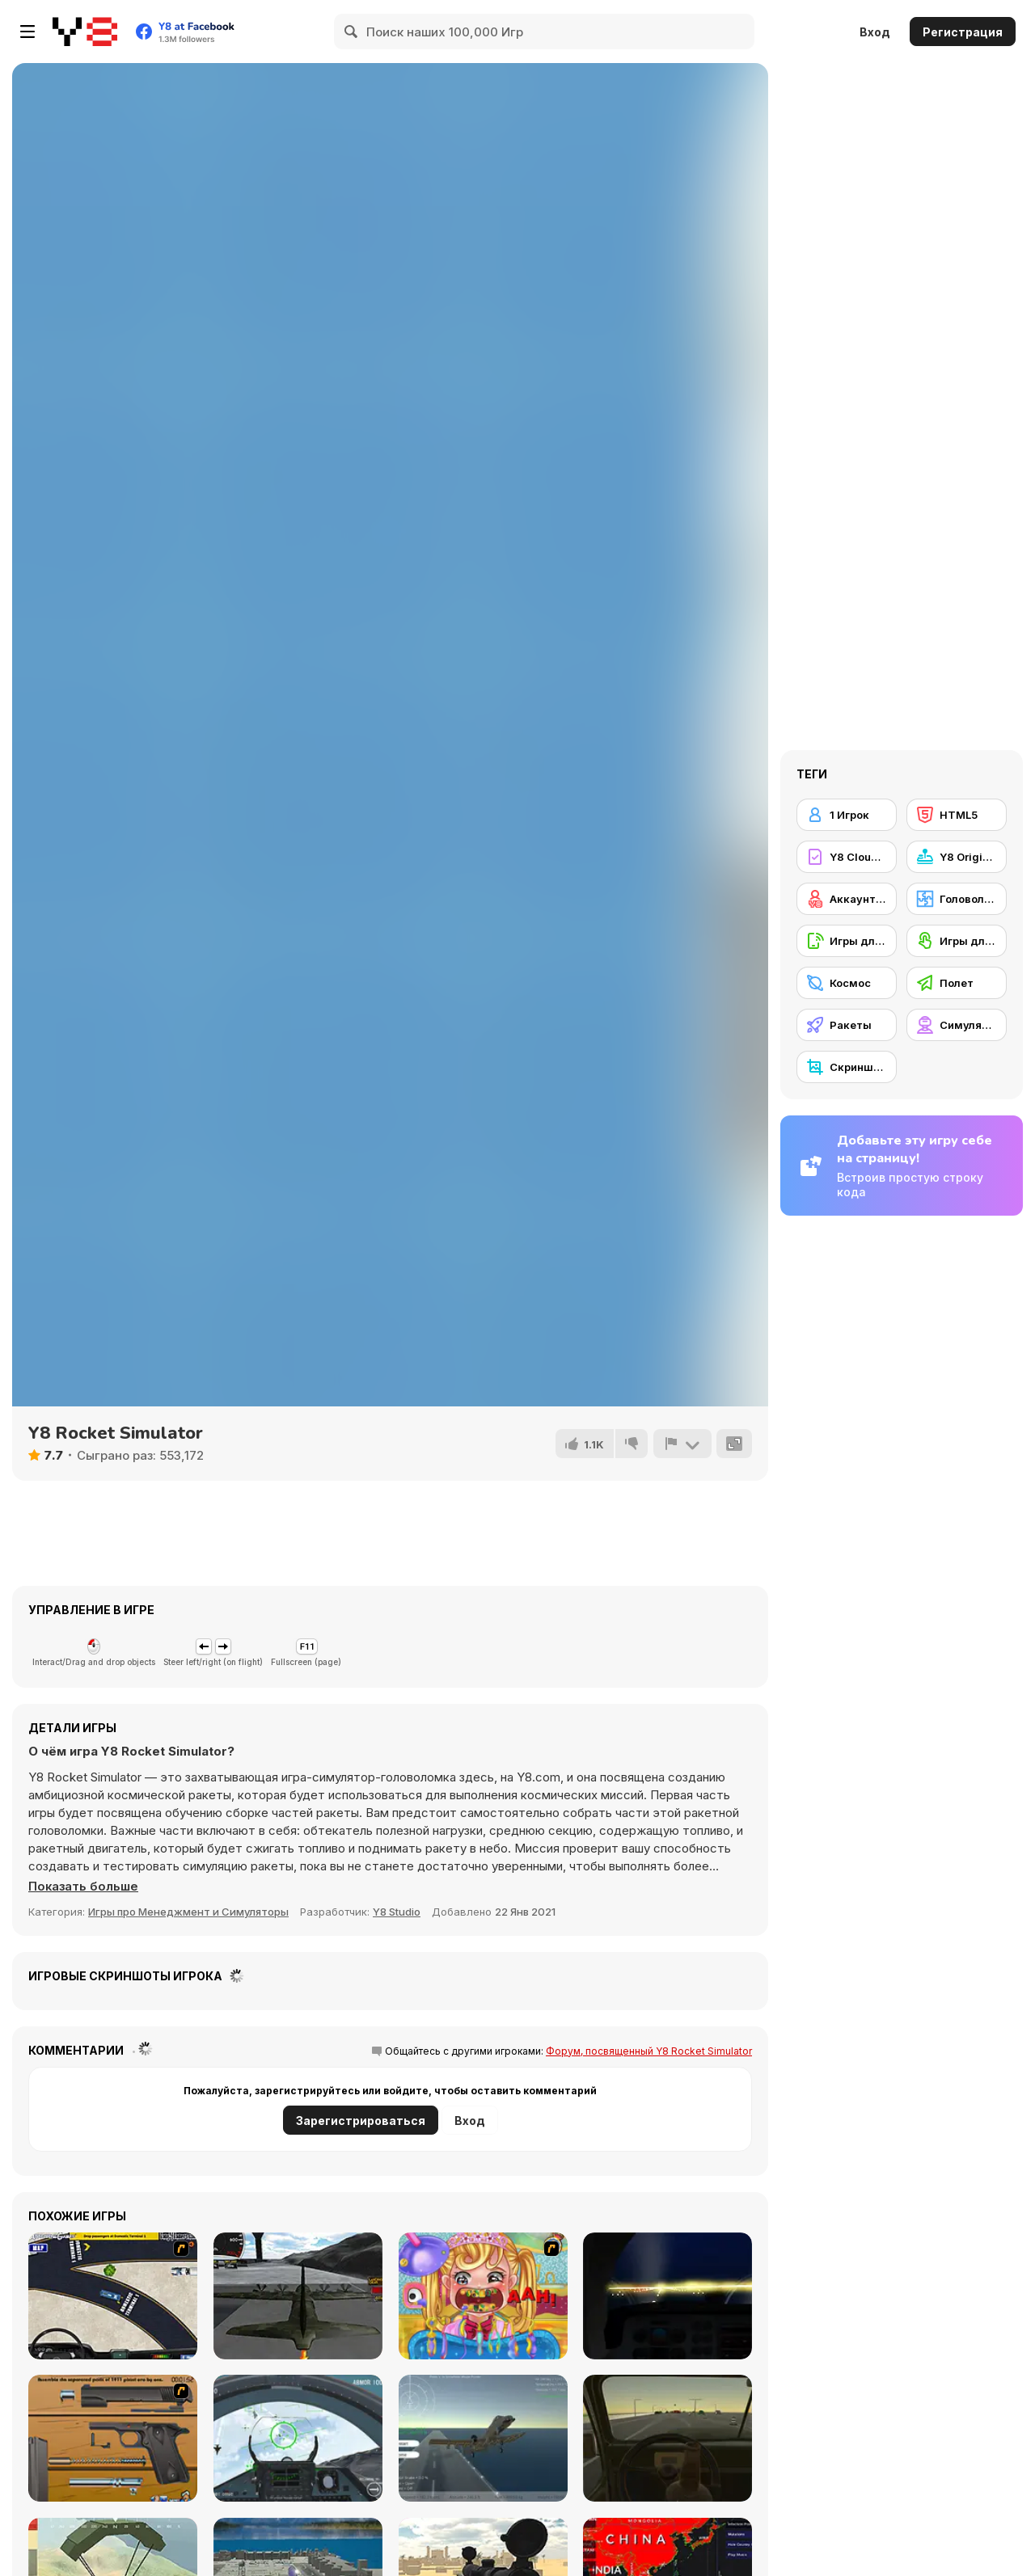 The height and width of the screenshot is (2576, 1035). Describe the element at coordinates (956, 815) in the screenshot. I see `[HTML5]` at that location.